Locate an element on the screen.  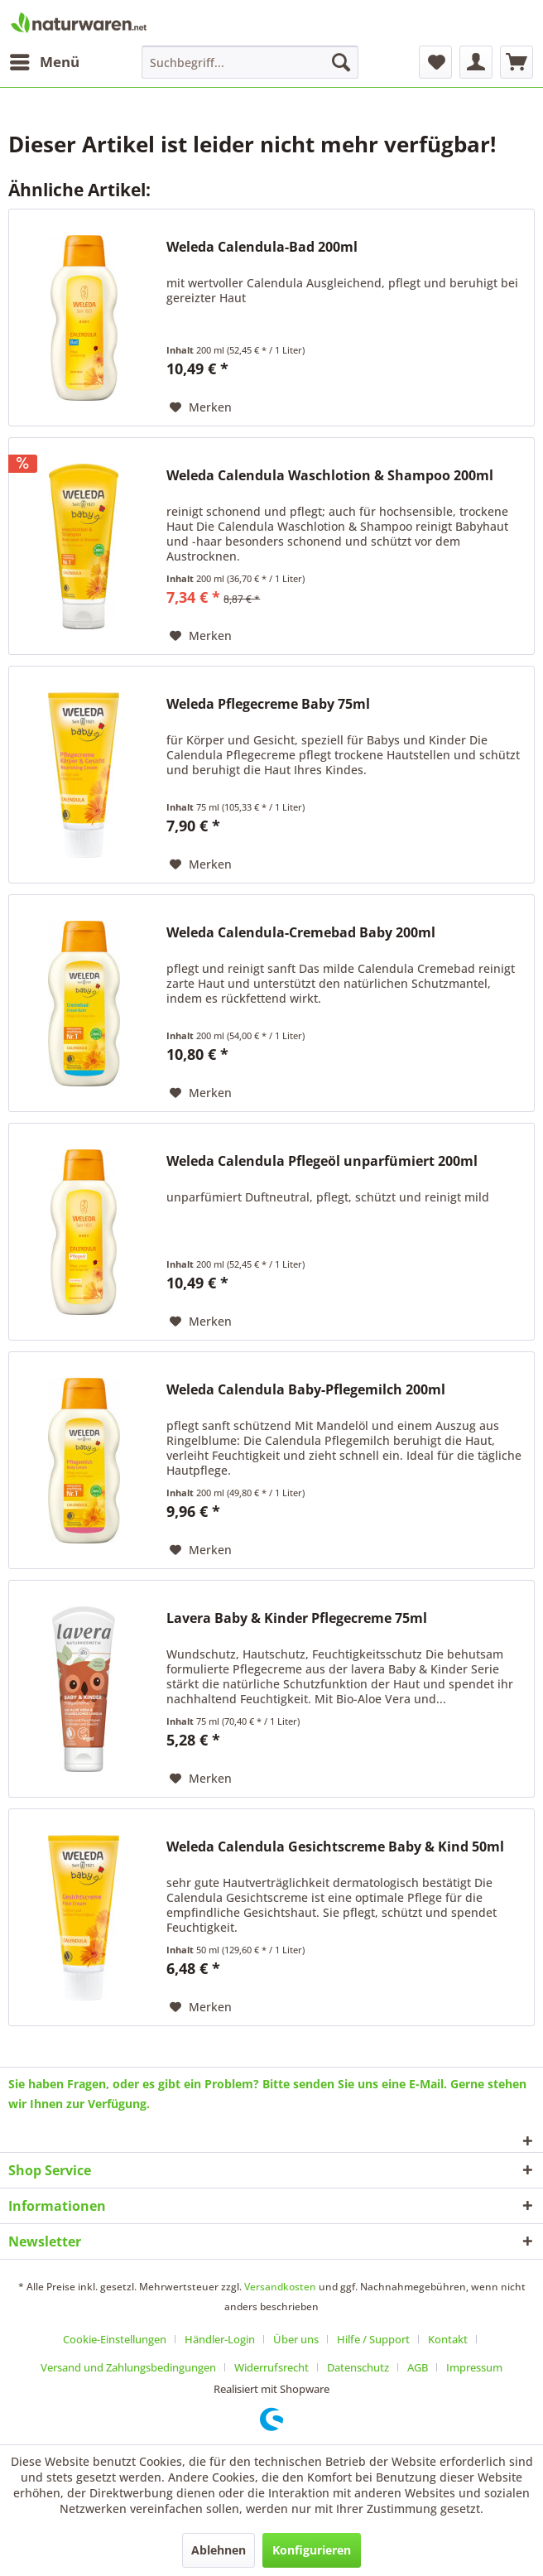
Weleda Calendula-Cremebad Baby 200ml is located at coordinates (300, 932).